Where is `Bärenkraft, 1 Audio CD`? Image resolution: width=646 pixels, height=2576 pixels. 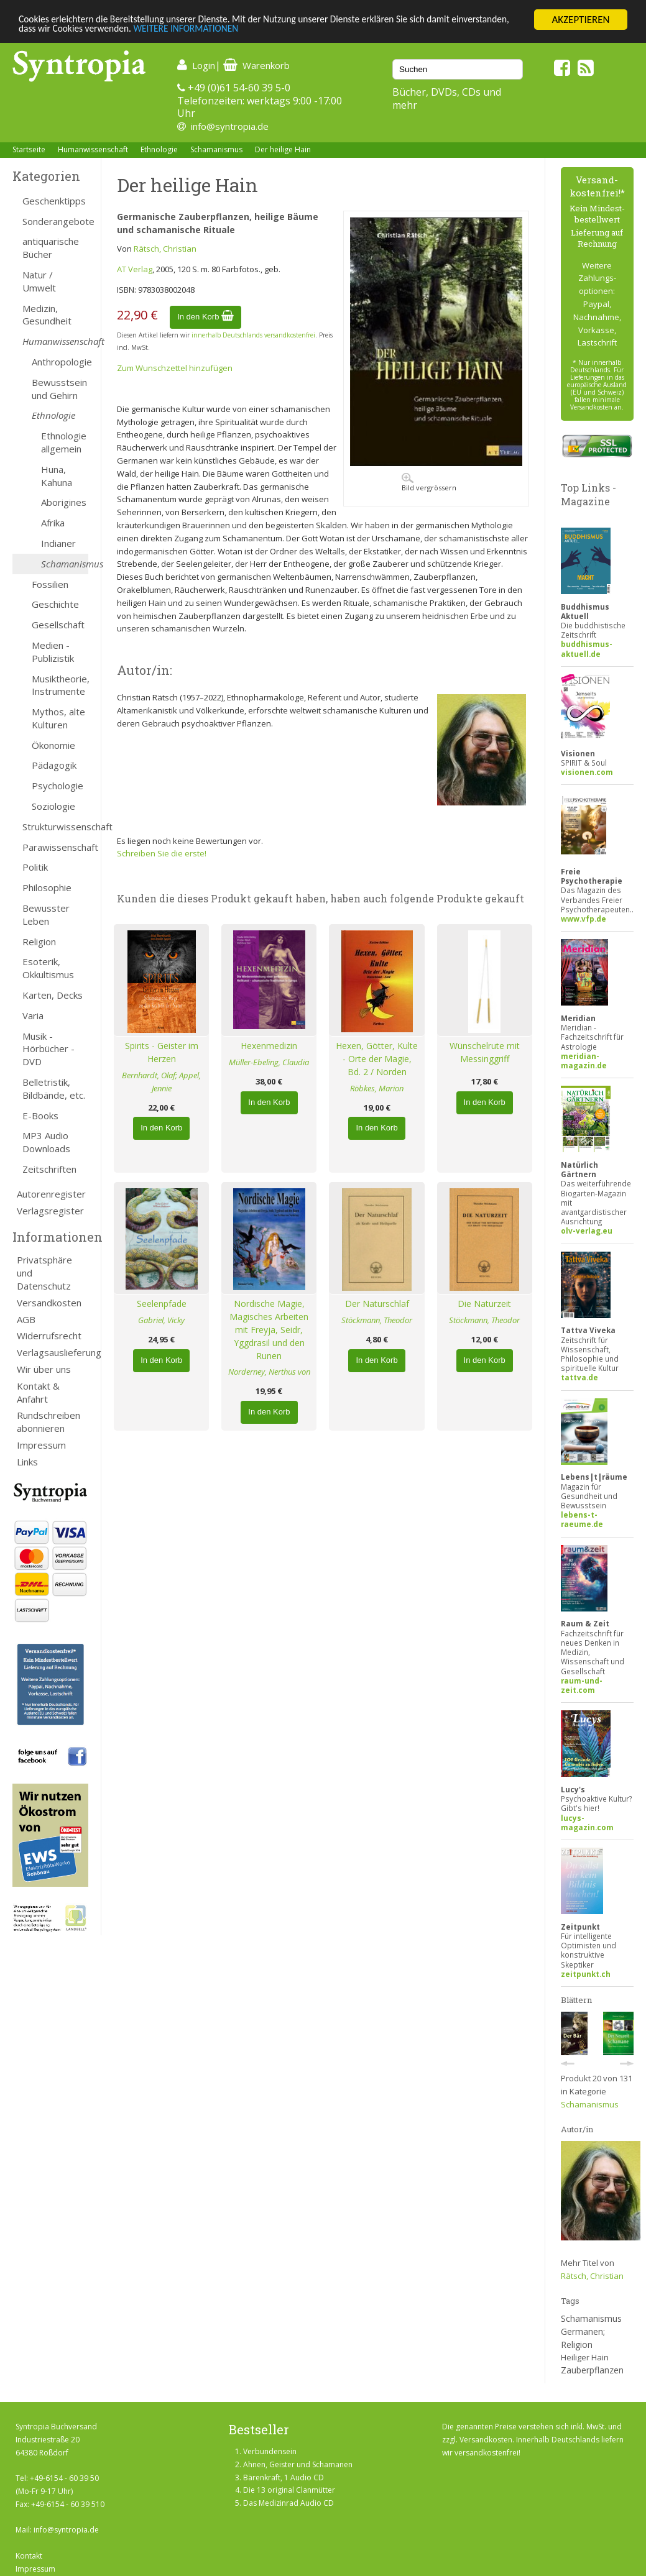 Bärenkraft, 1 Audio CD is located at coordinates (283, 2477).